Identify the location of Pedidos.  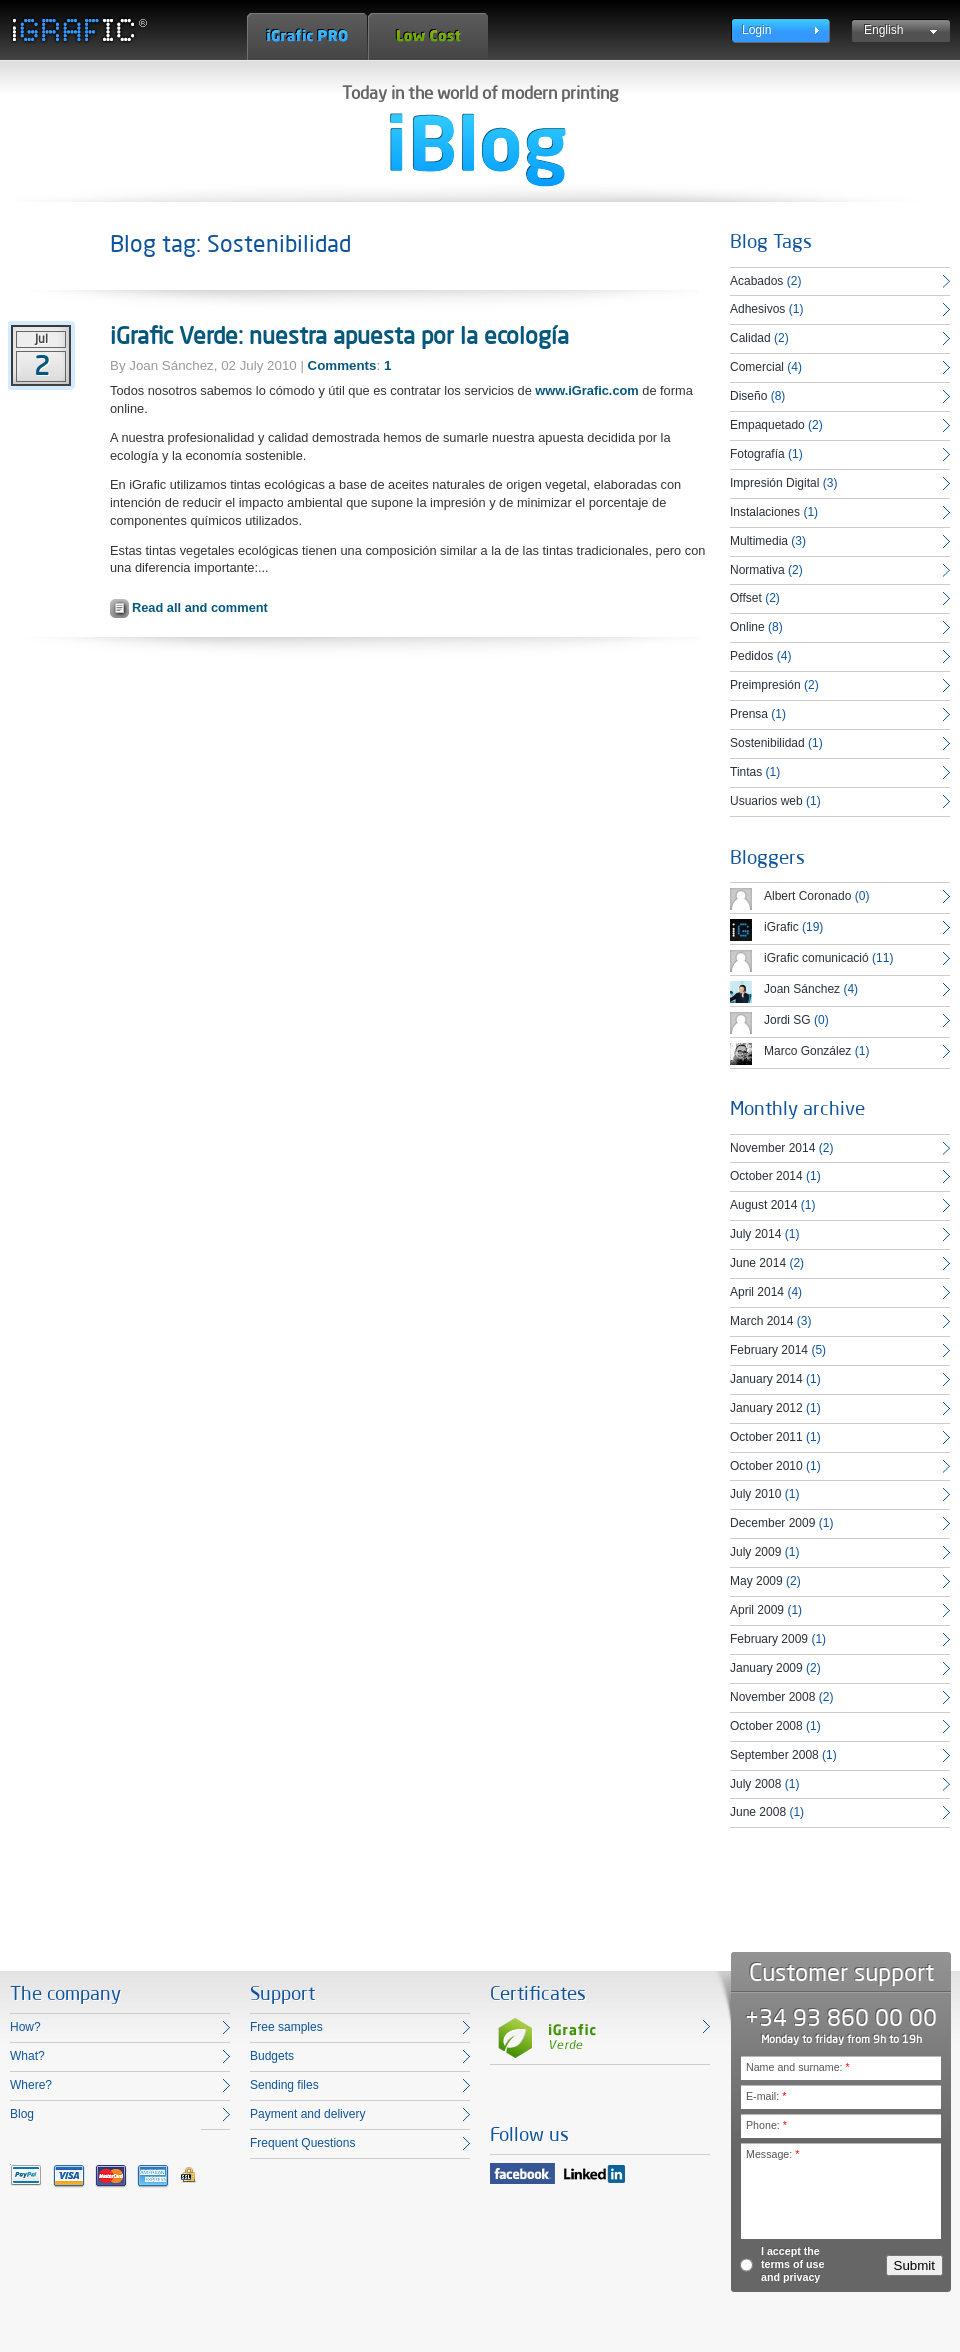
(751, 656).